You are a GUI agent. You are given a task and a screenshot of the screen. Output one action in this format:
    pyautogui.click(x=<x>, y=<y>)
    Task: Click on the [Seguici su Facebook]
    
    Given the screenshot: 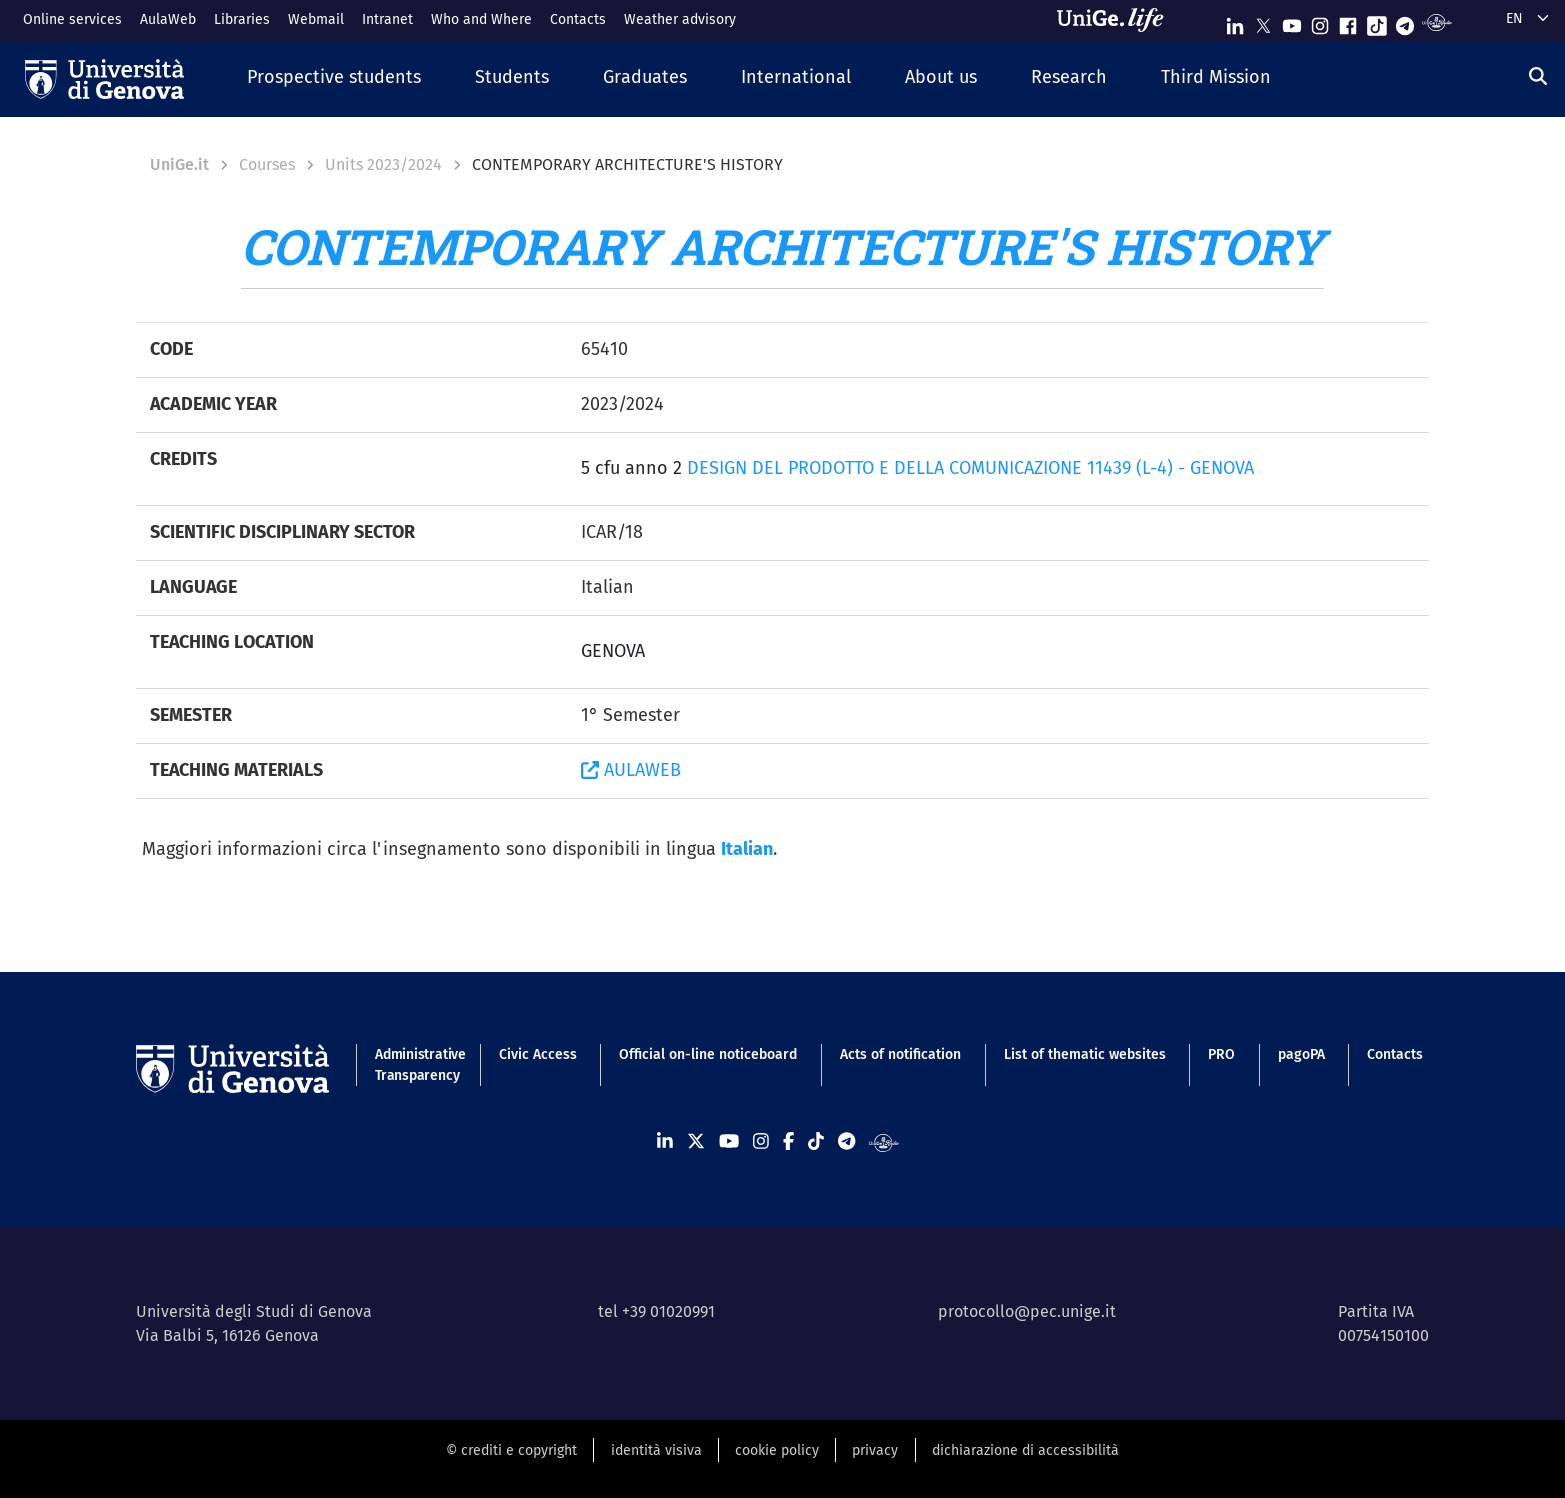 What is the action you would take?
    pyautogui.click(x=1348, y=21)
    